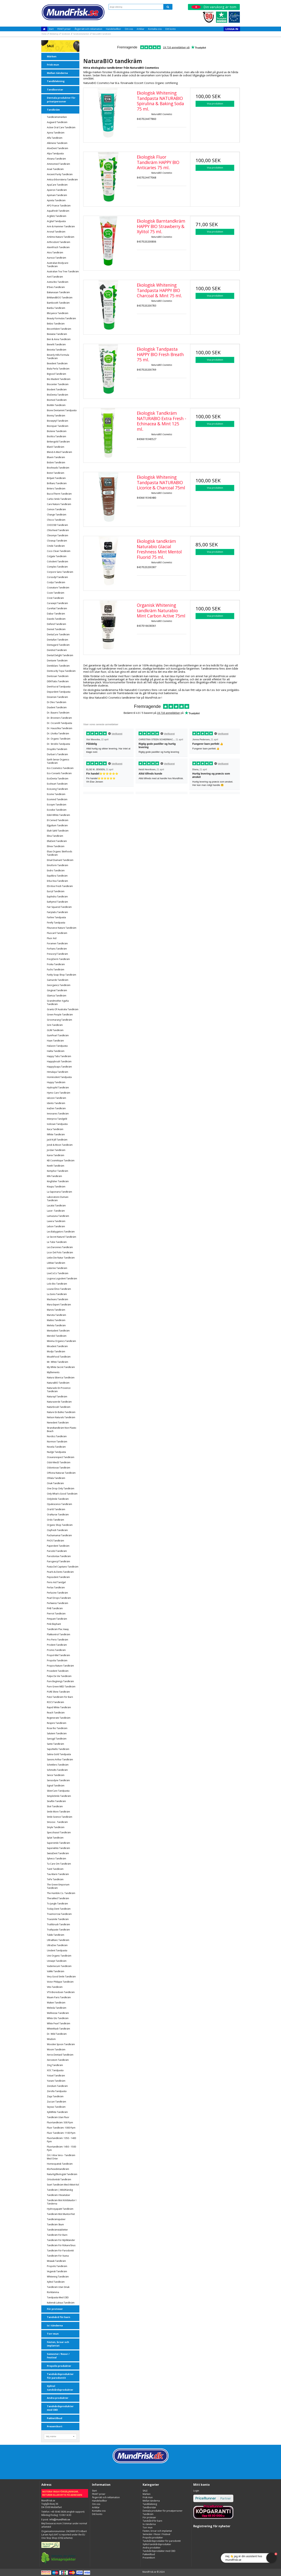 Image resolution: width=281 pixels, height=2576 pixels. Describe the element at coordinates (60, 1571) in the screenshot. I see `Pearls & Dents Tandkräm` at that location.